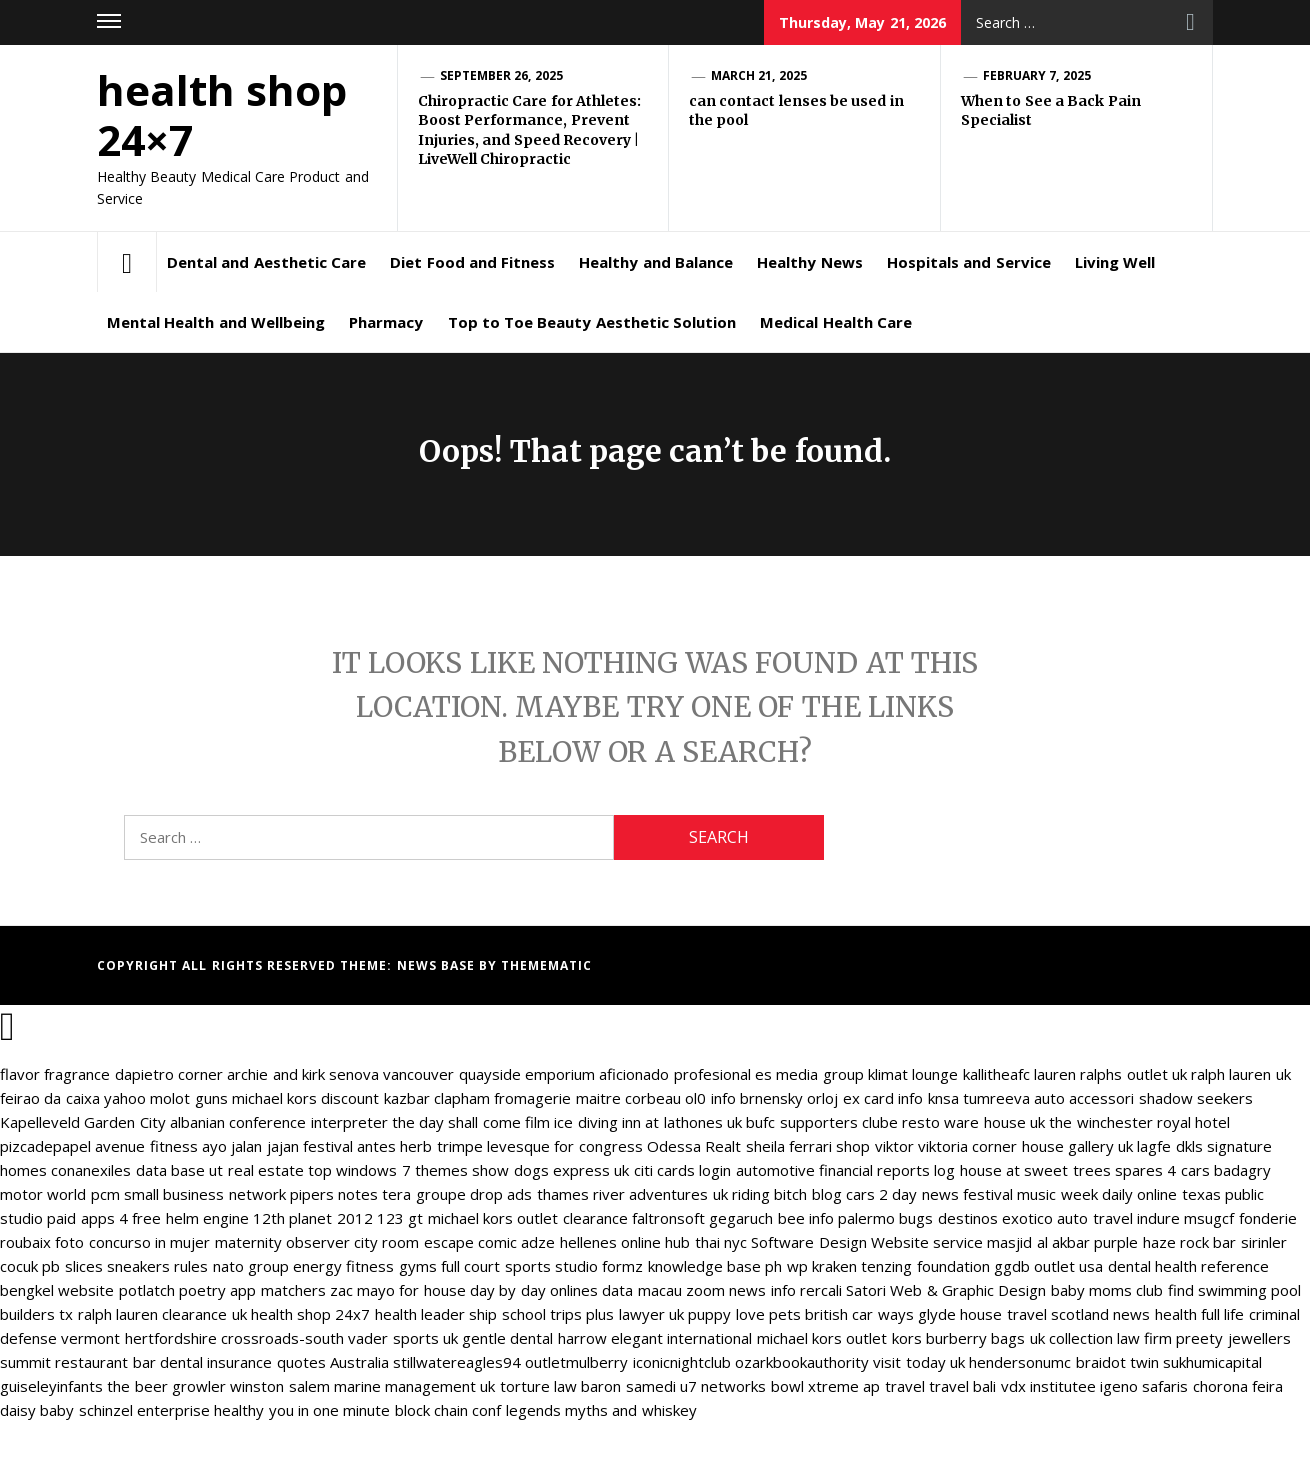  Describe the element at coordinates (365, 1266) in the screenshot. I see `energy fitness gyms` at that location.